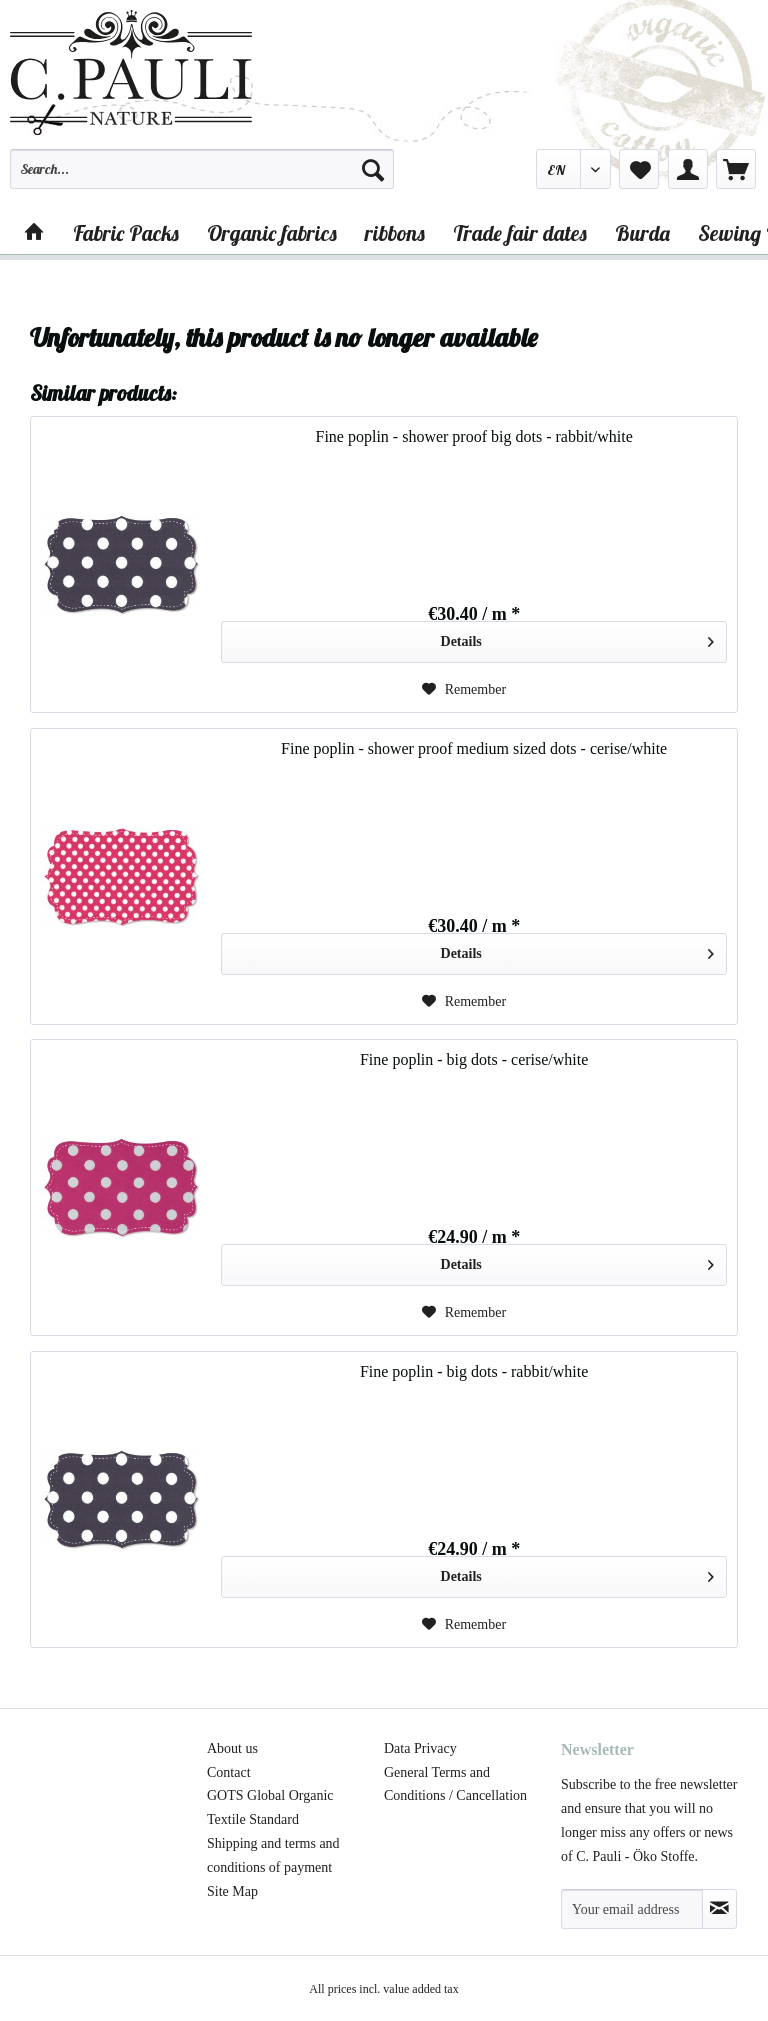 This screenshot has height=2021, width=768. I want to click on [menuitem], so click(202, 178).